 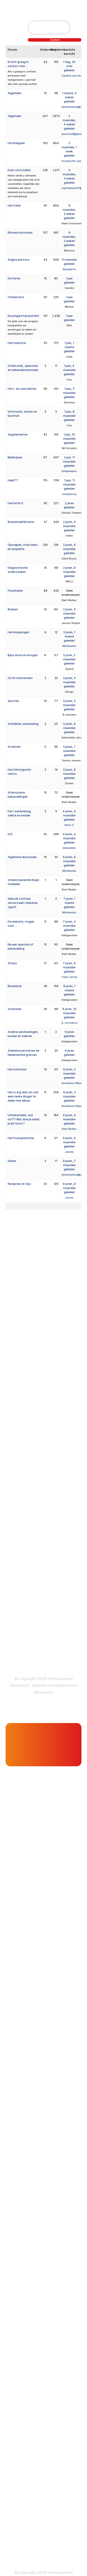 What do you see at coordinates (15, 986) in the screenshot?
I see `Bloeddruk` at bounding box center [15, 986].